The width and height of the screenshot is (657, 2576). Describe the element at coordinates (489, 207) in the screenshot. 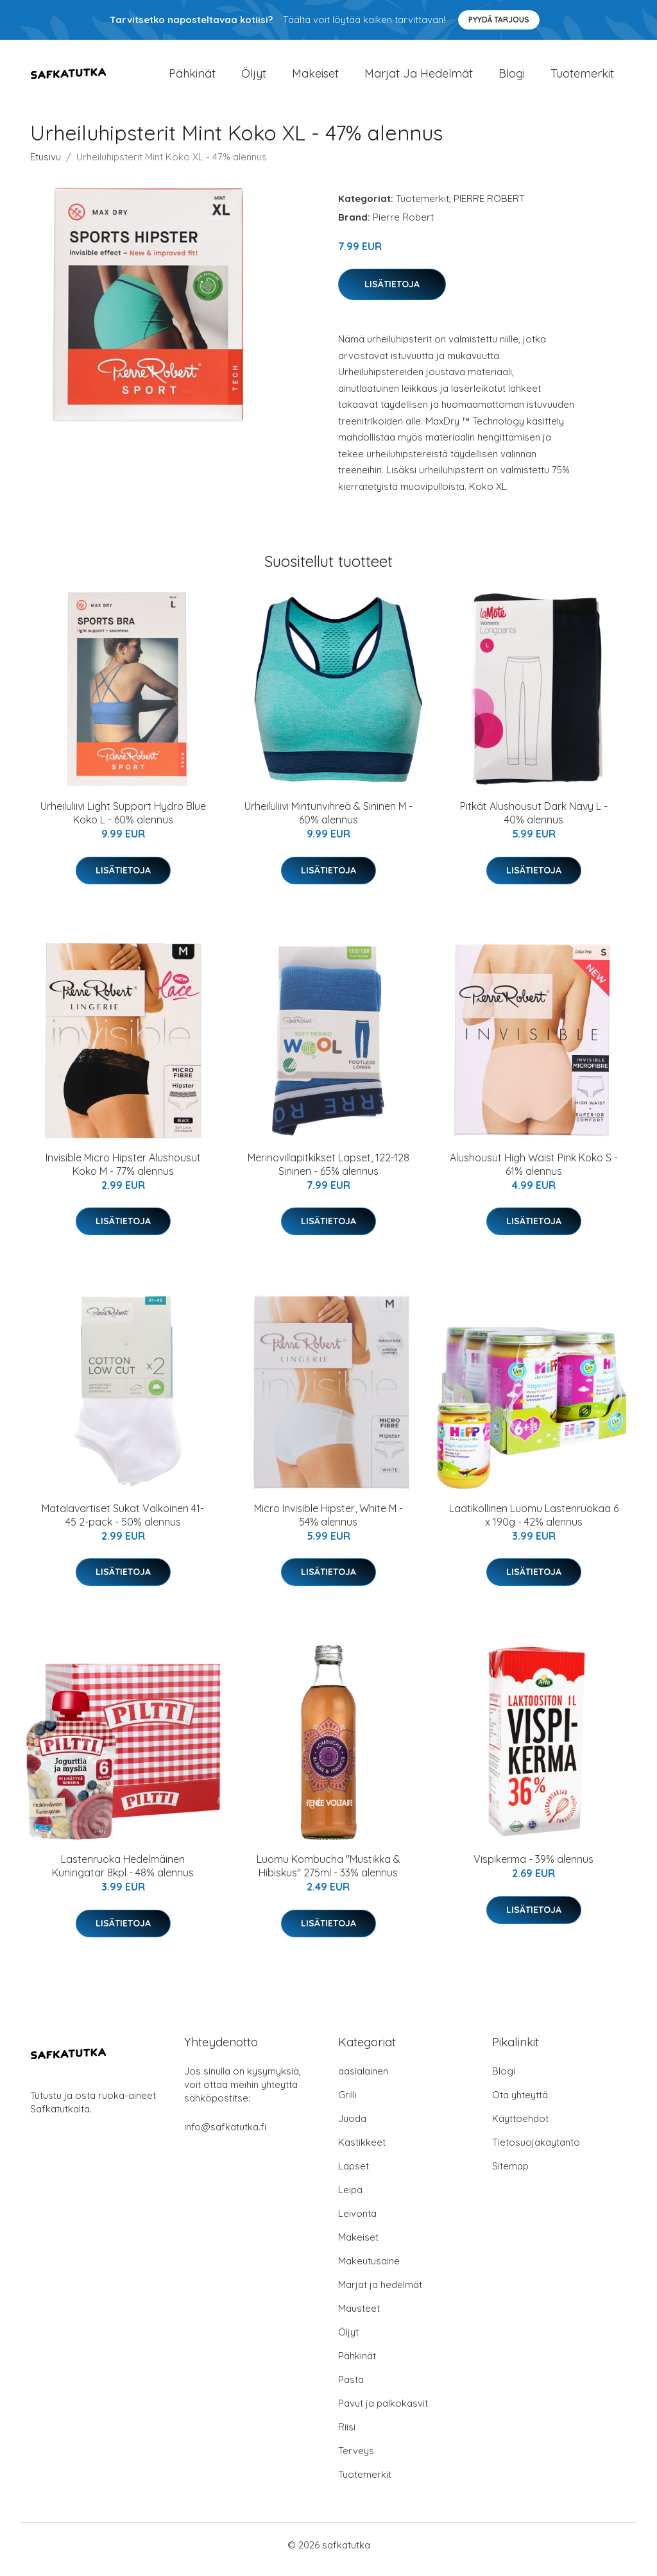

I see `PIERRE ROBERT` at that location.